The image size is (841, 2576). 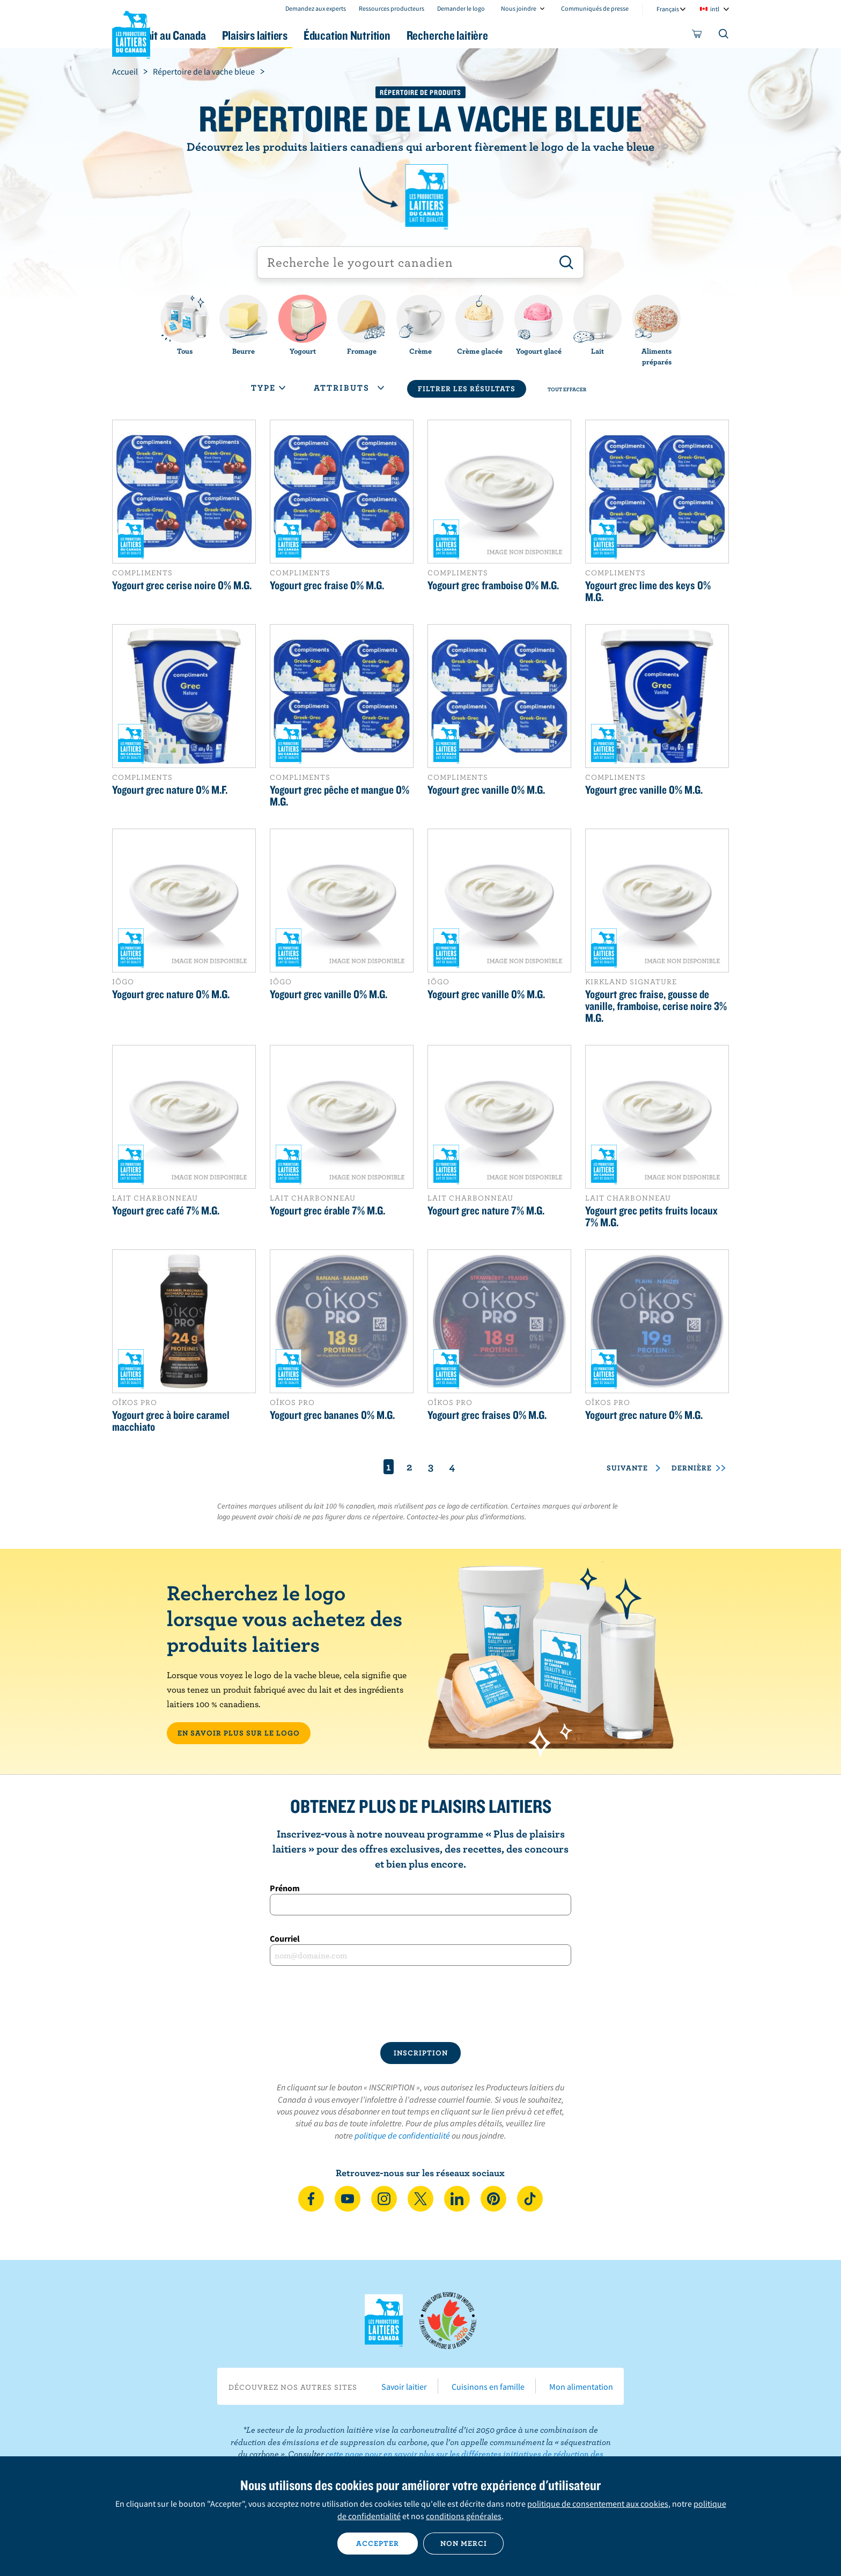 What do you see at coordinates (239, 1733) in the screenshot?
I see `EN SAVOIR PLUS SUR LE LOGO` at bounding box center [239, 1733].